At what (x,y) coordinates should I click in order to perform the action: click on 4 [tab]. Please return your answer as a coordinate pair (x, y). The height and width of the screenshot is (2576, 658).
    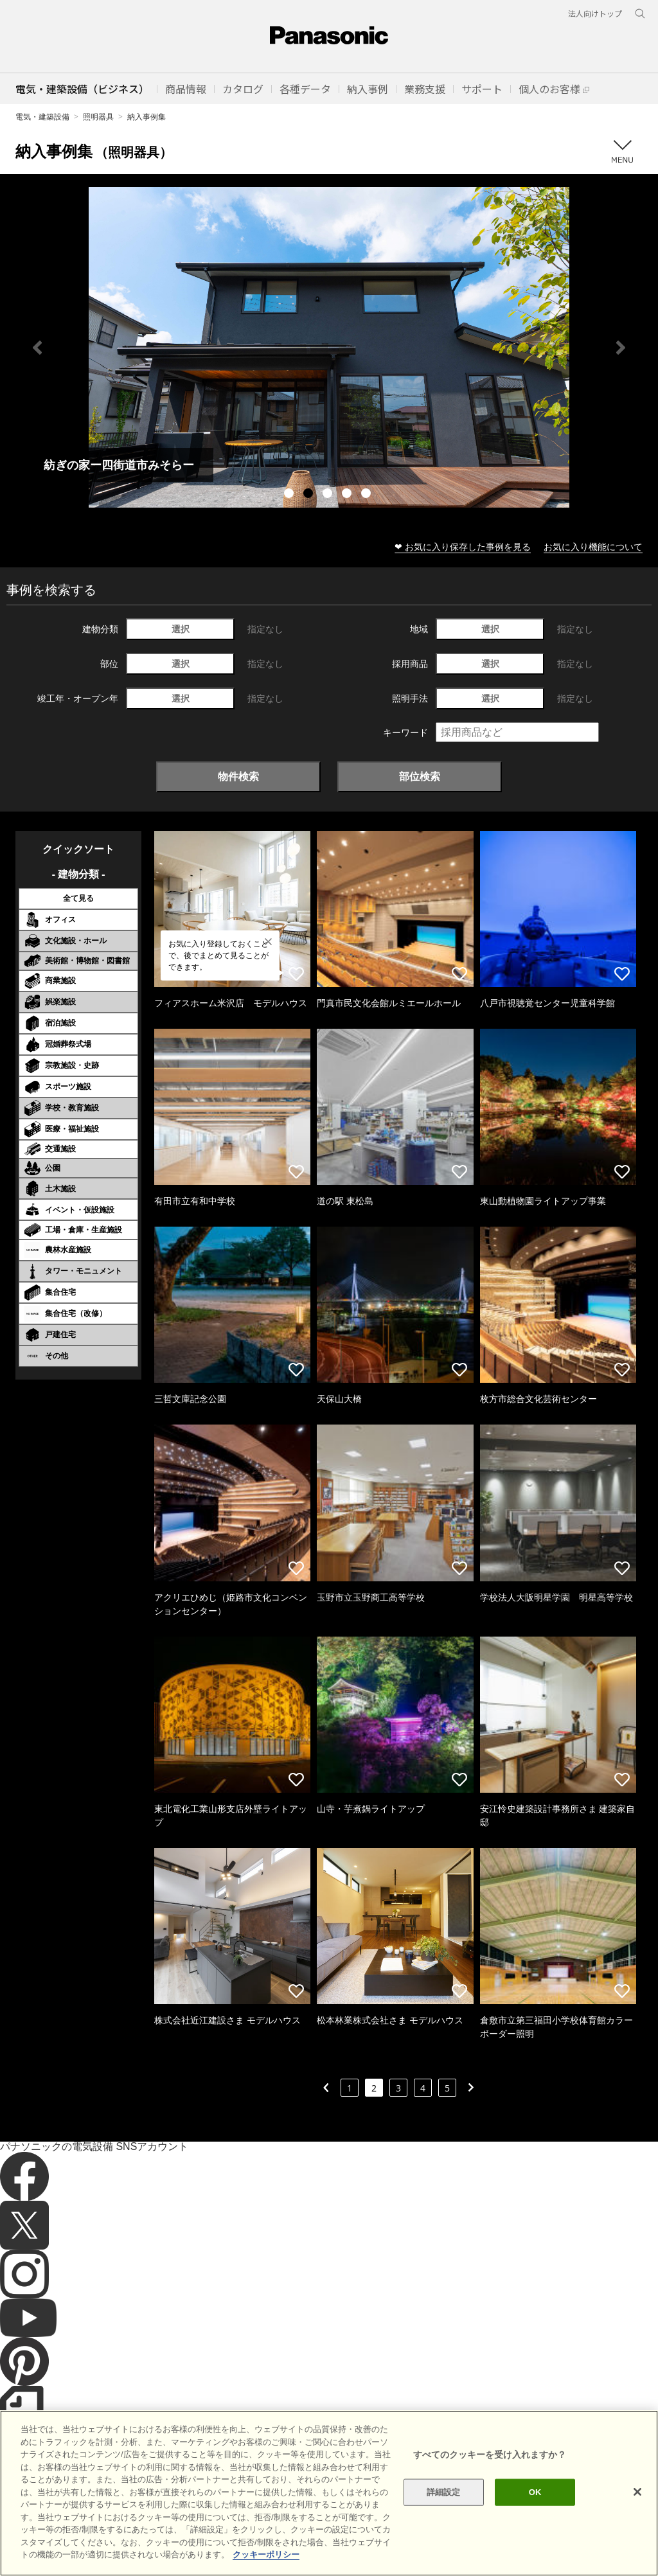
    Looking at the image, I should click on (348, 494).